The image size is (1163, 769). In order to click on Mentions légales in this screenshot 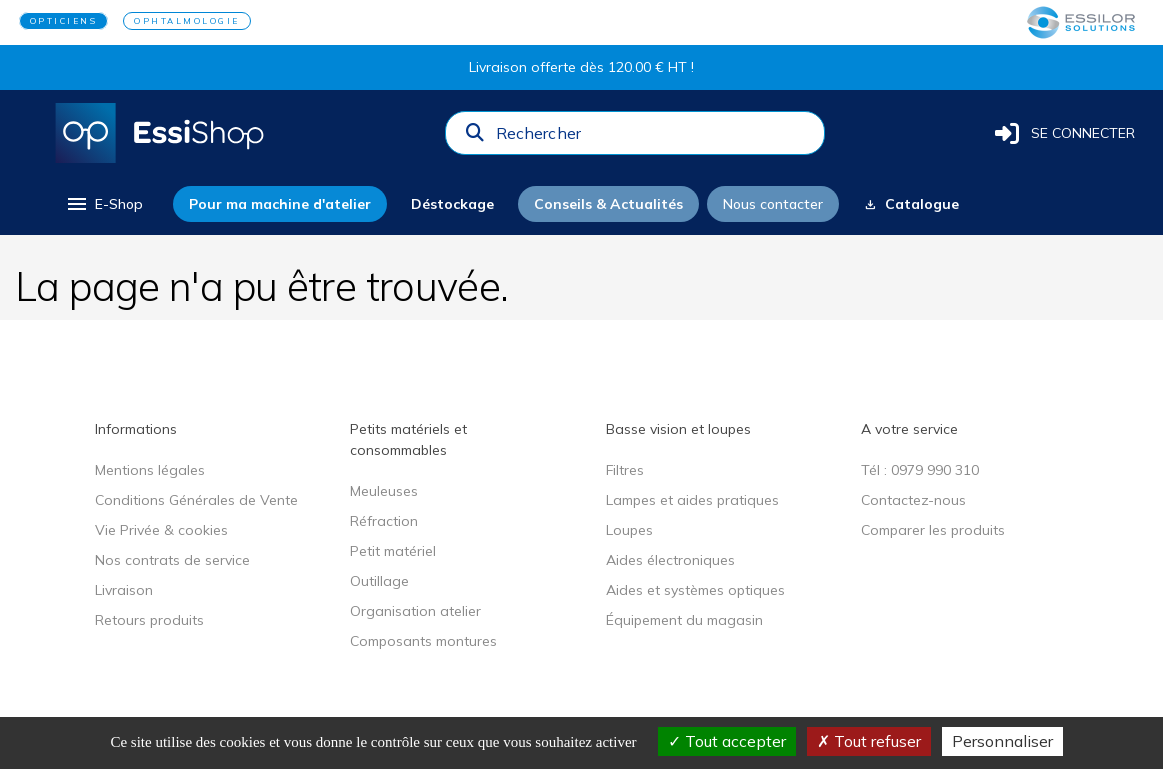, I will do `click(150, 470)`.